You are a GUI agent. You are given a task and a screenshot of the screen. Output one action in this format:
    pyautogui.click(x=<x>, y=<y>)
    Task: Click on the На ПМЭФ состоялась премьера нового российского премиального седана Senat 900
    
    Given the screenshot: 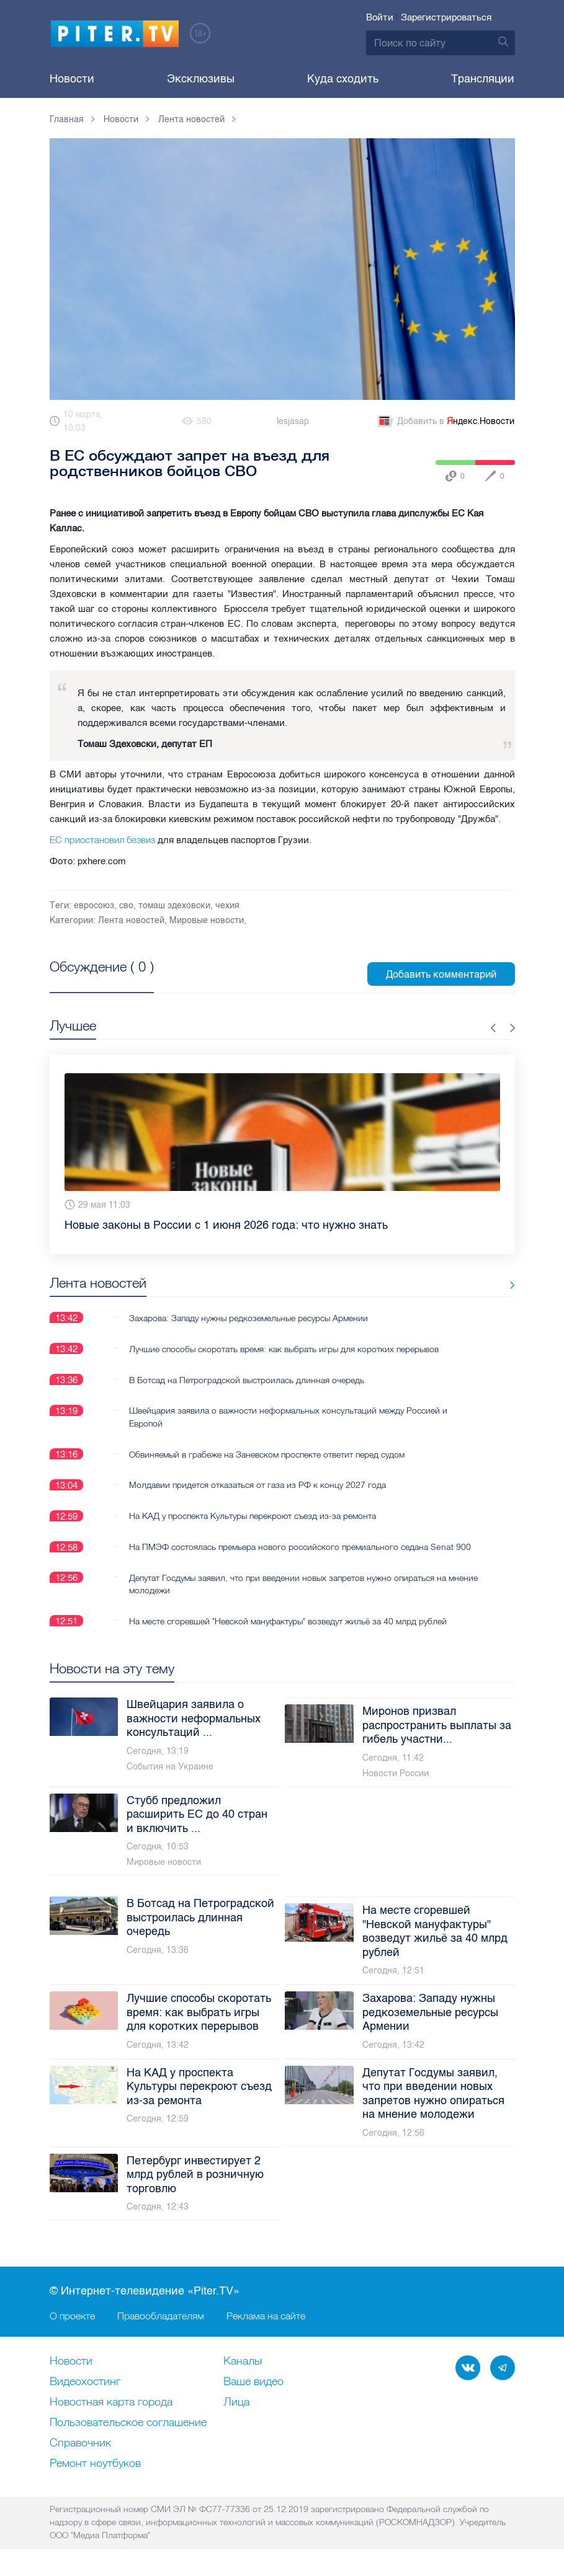 What is the action you would take?
    pyautogui.click(x=300, y=1546)
    